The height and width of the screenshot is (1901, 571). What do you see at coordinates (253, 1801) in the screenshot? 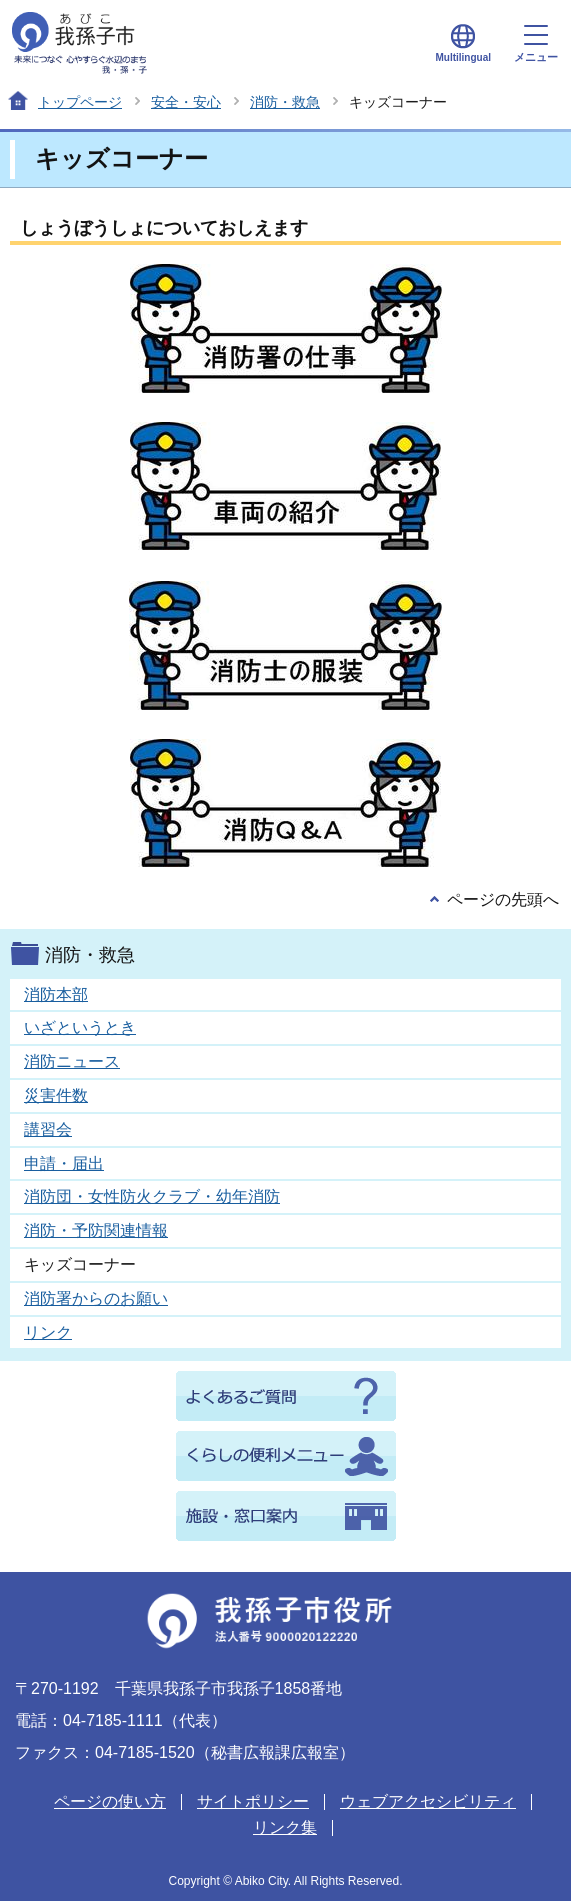
I see `サイトポリシー` at bounding box center [253, 1801].